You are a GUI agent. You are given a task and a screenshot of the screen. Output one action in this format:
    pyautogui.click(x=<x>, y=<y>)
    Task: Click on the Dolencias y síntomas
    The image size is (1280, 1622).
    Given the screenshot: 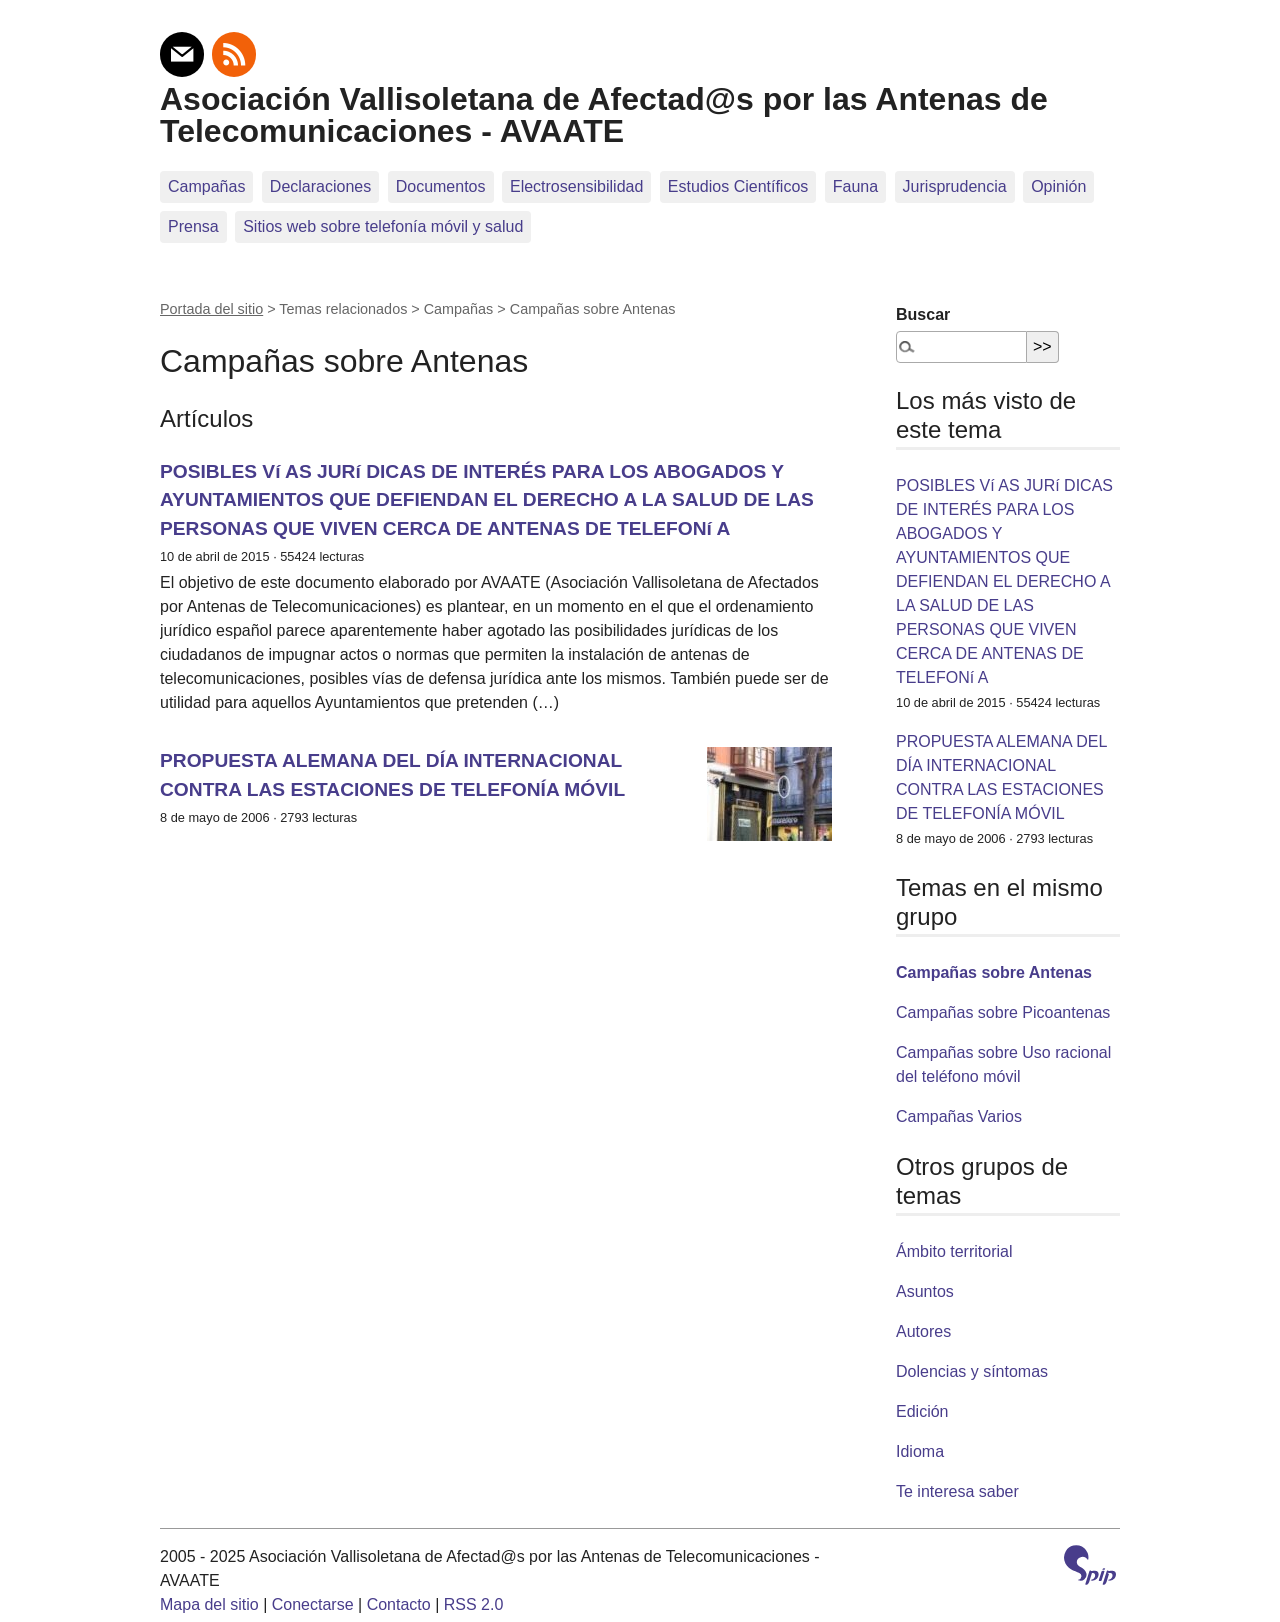 What is the action you would take?
    pyautogui.click(x=972, y=1371)
    